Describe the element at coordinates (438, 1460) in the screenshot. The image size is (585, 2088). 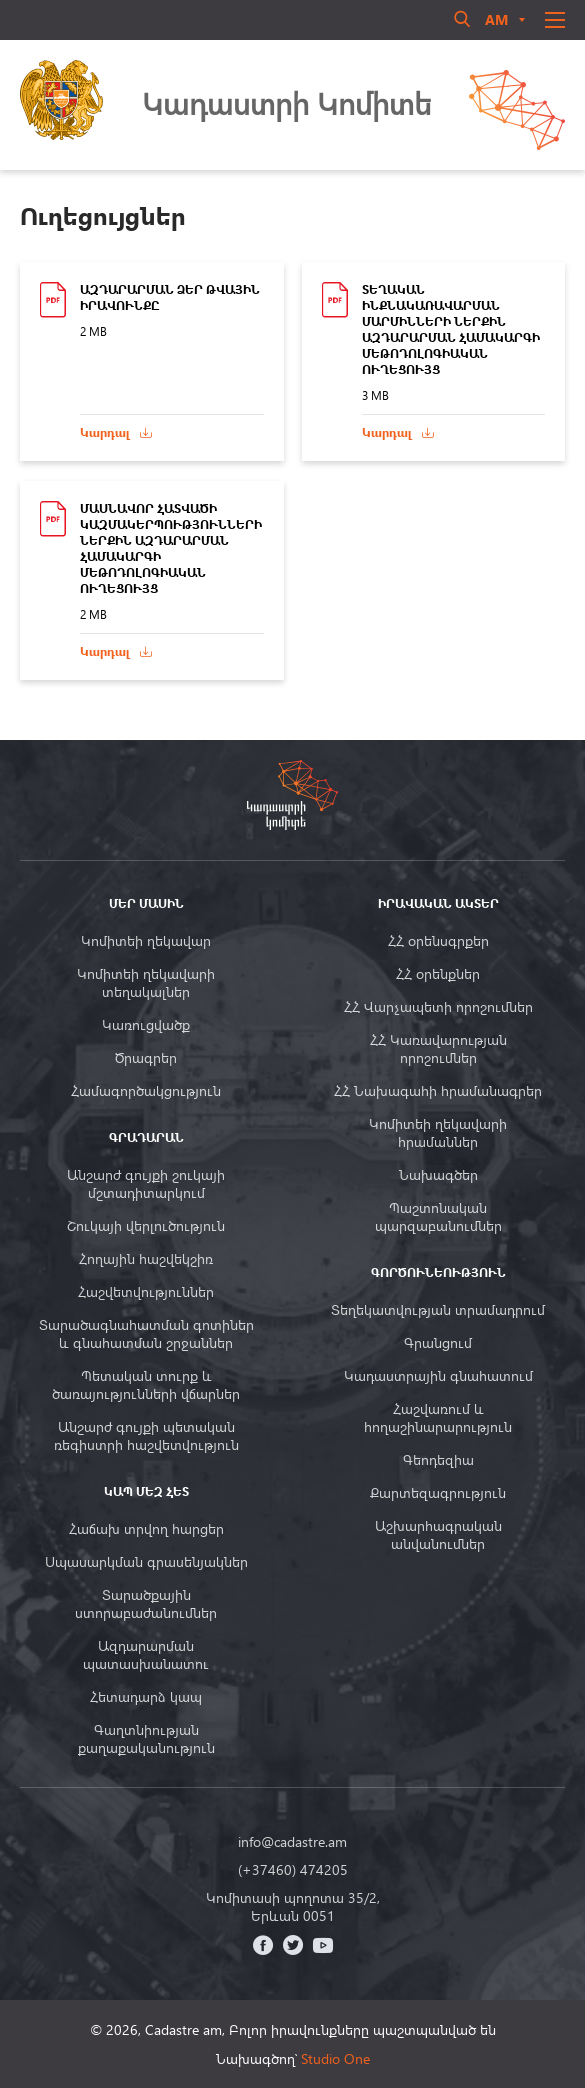
I see `Գեոդեզիա` at that location.